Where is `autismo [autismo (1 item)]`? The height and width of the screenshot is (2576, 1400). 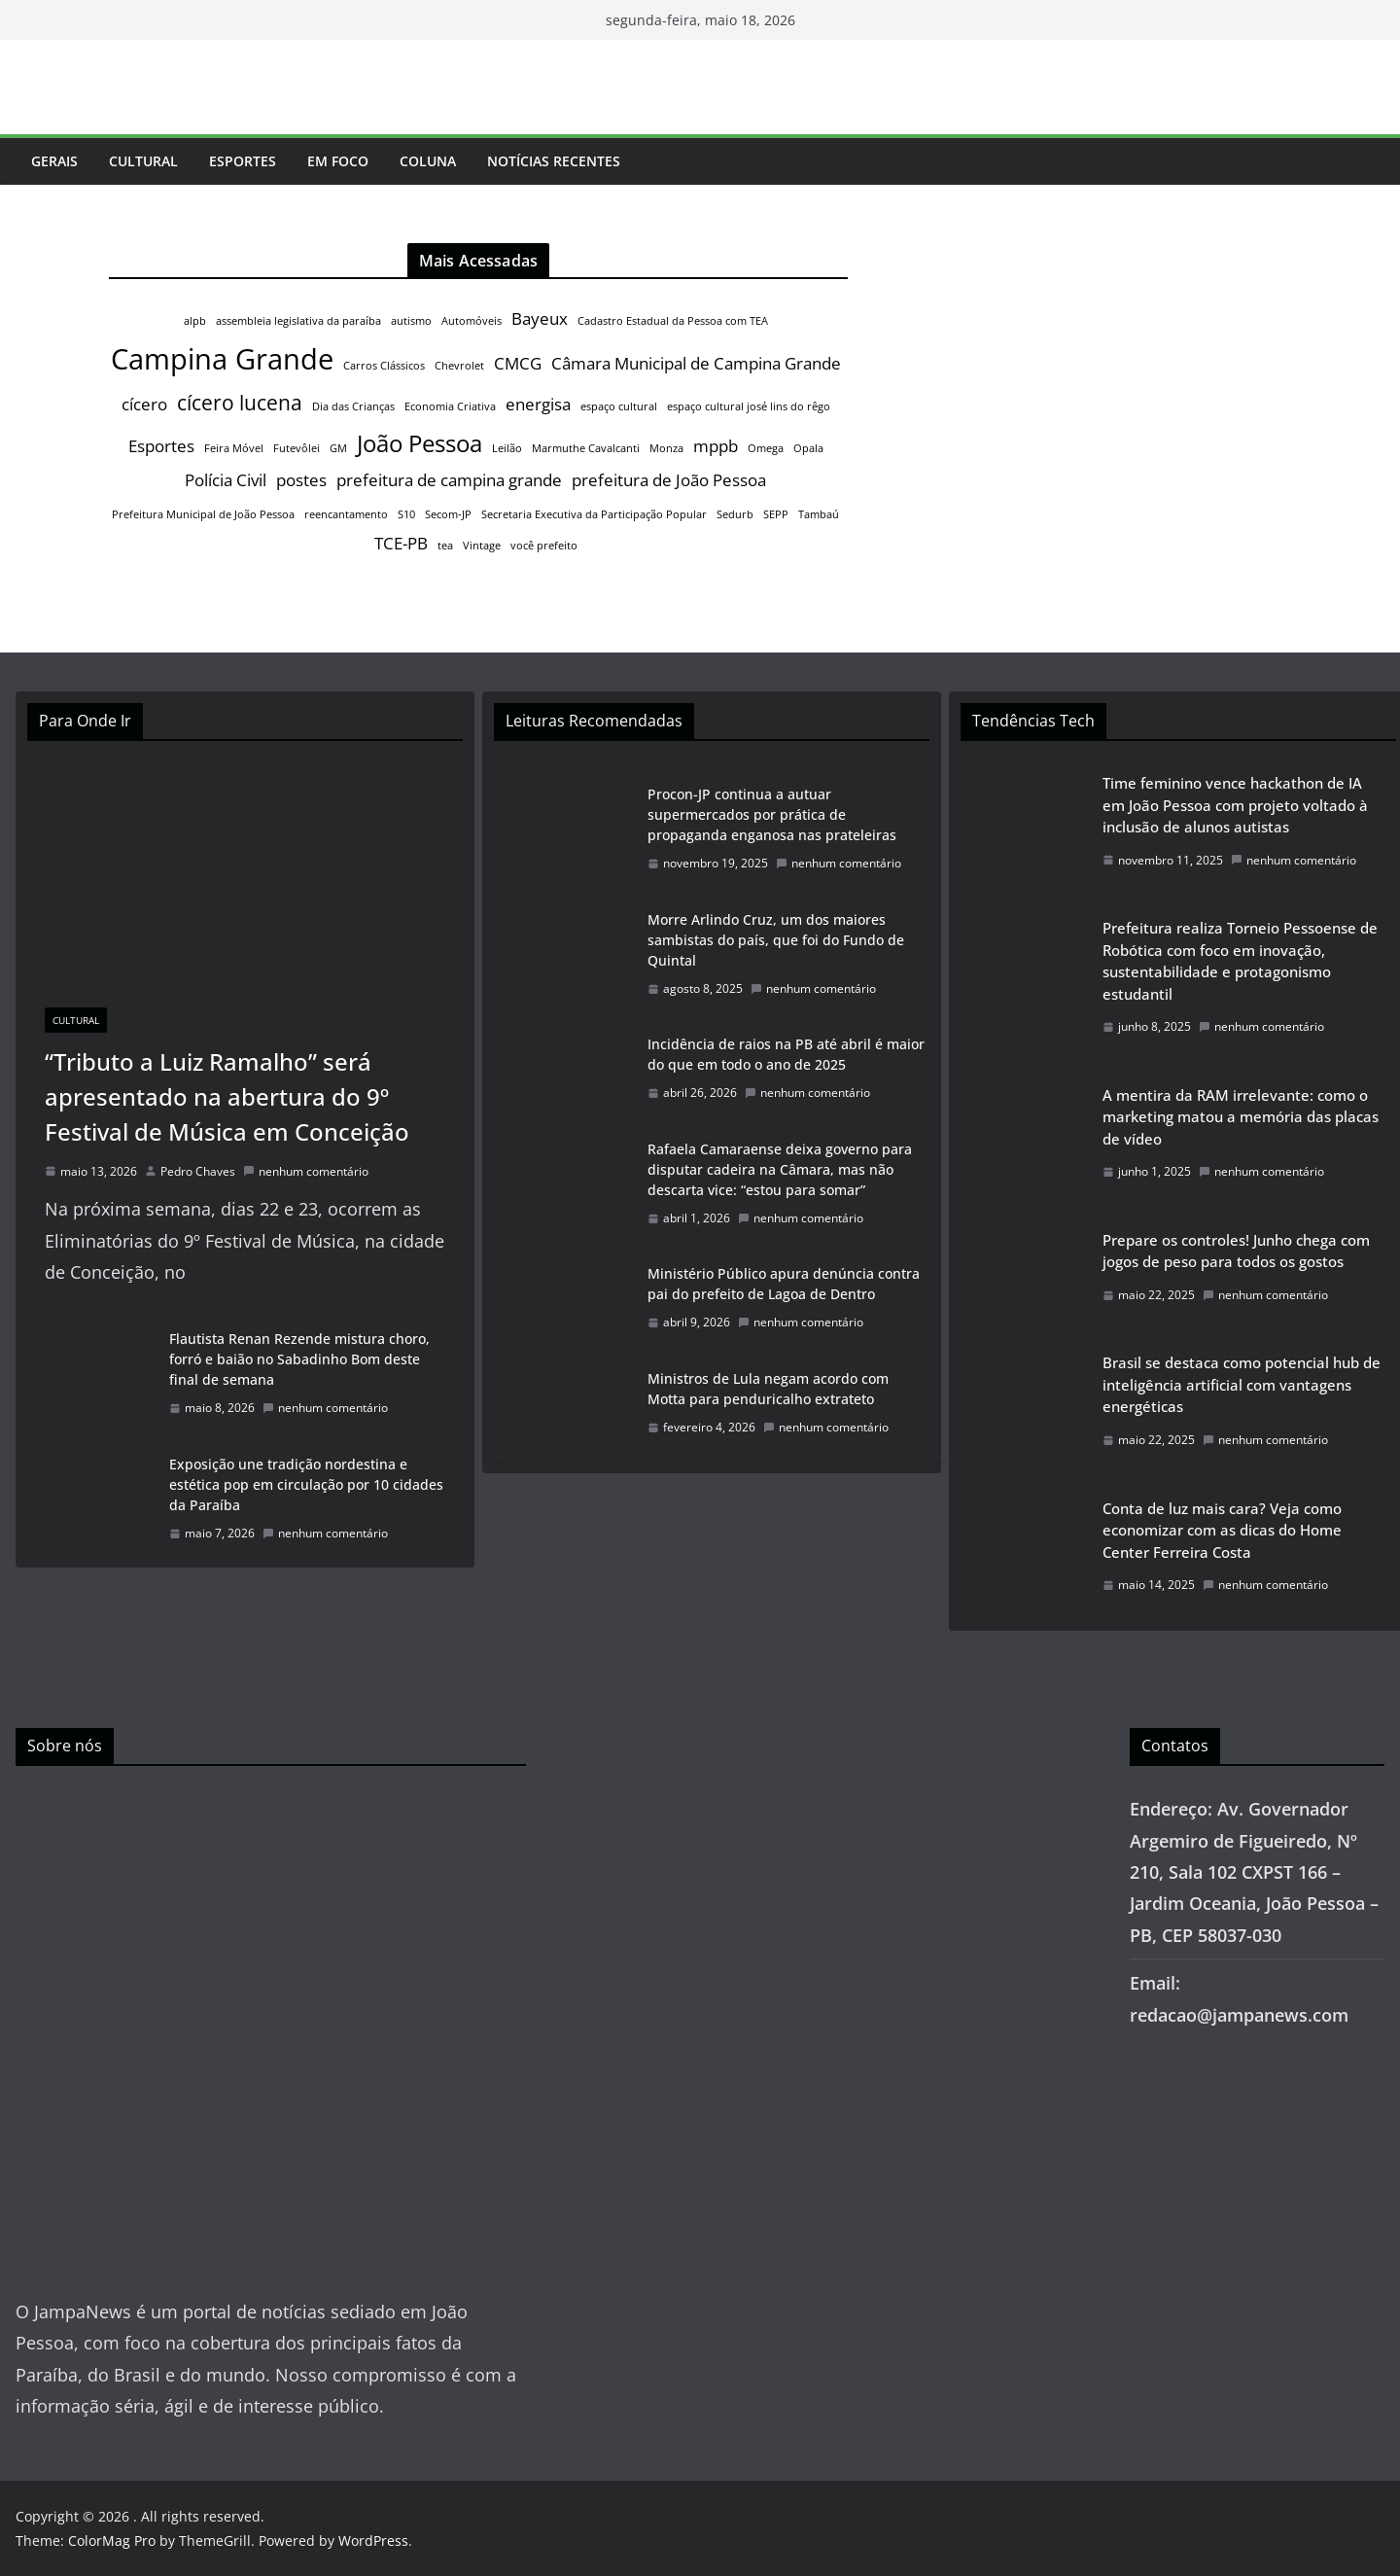 autismo [autismo (1 item)] is located at coordinates (411, 321).